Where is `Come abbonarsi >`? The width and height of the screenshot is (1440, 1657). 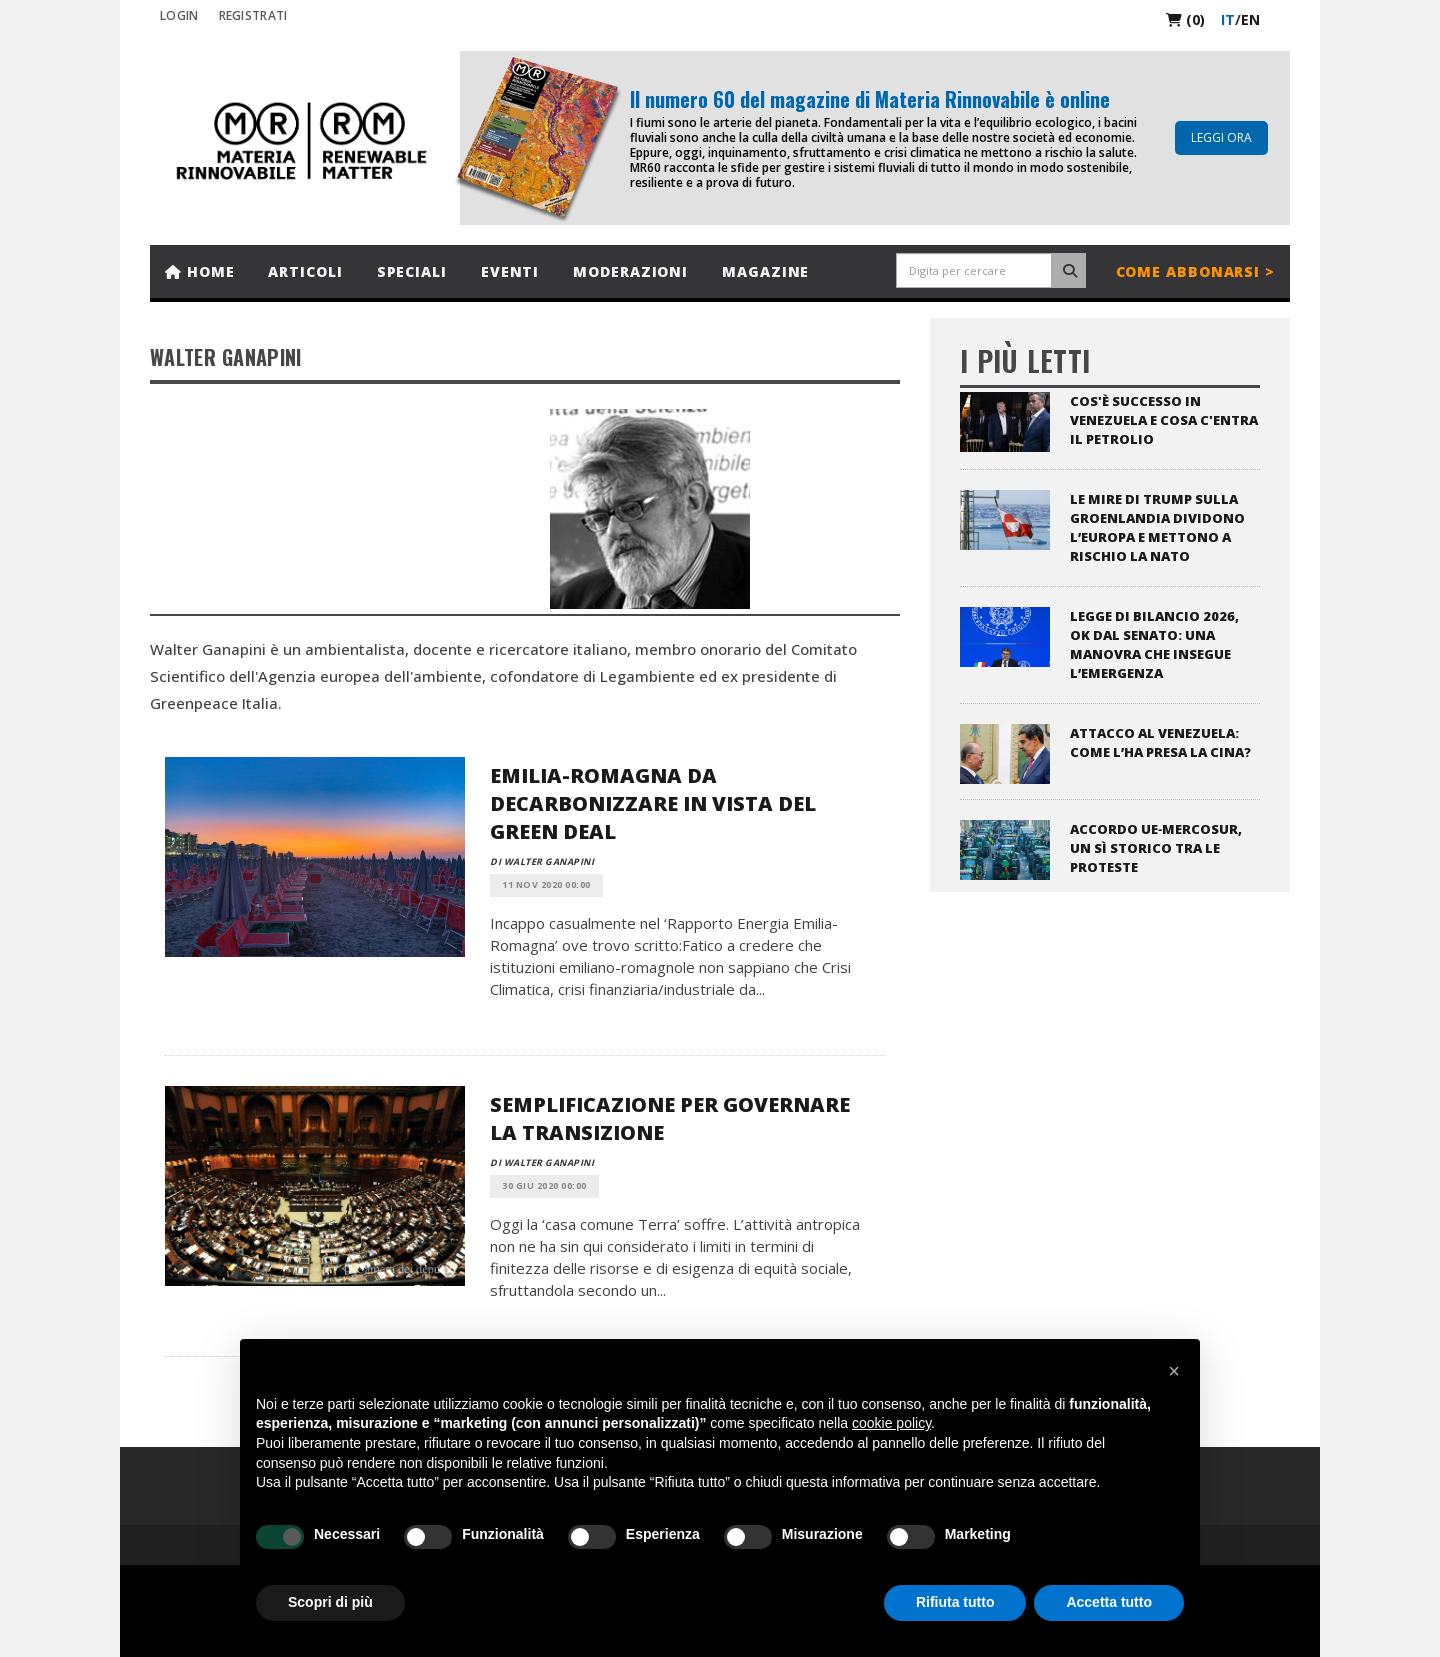
Come abbonarsi > is located at coordinates (1195, 271).